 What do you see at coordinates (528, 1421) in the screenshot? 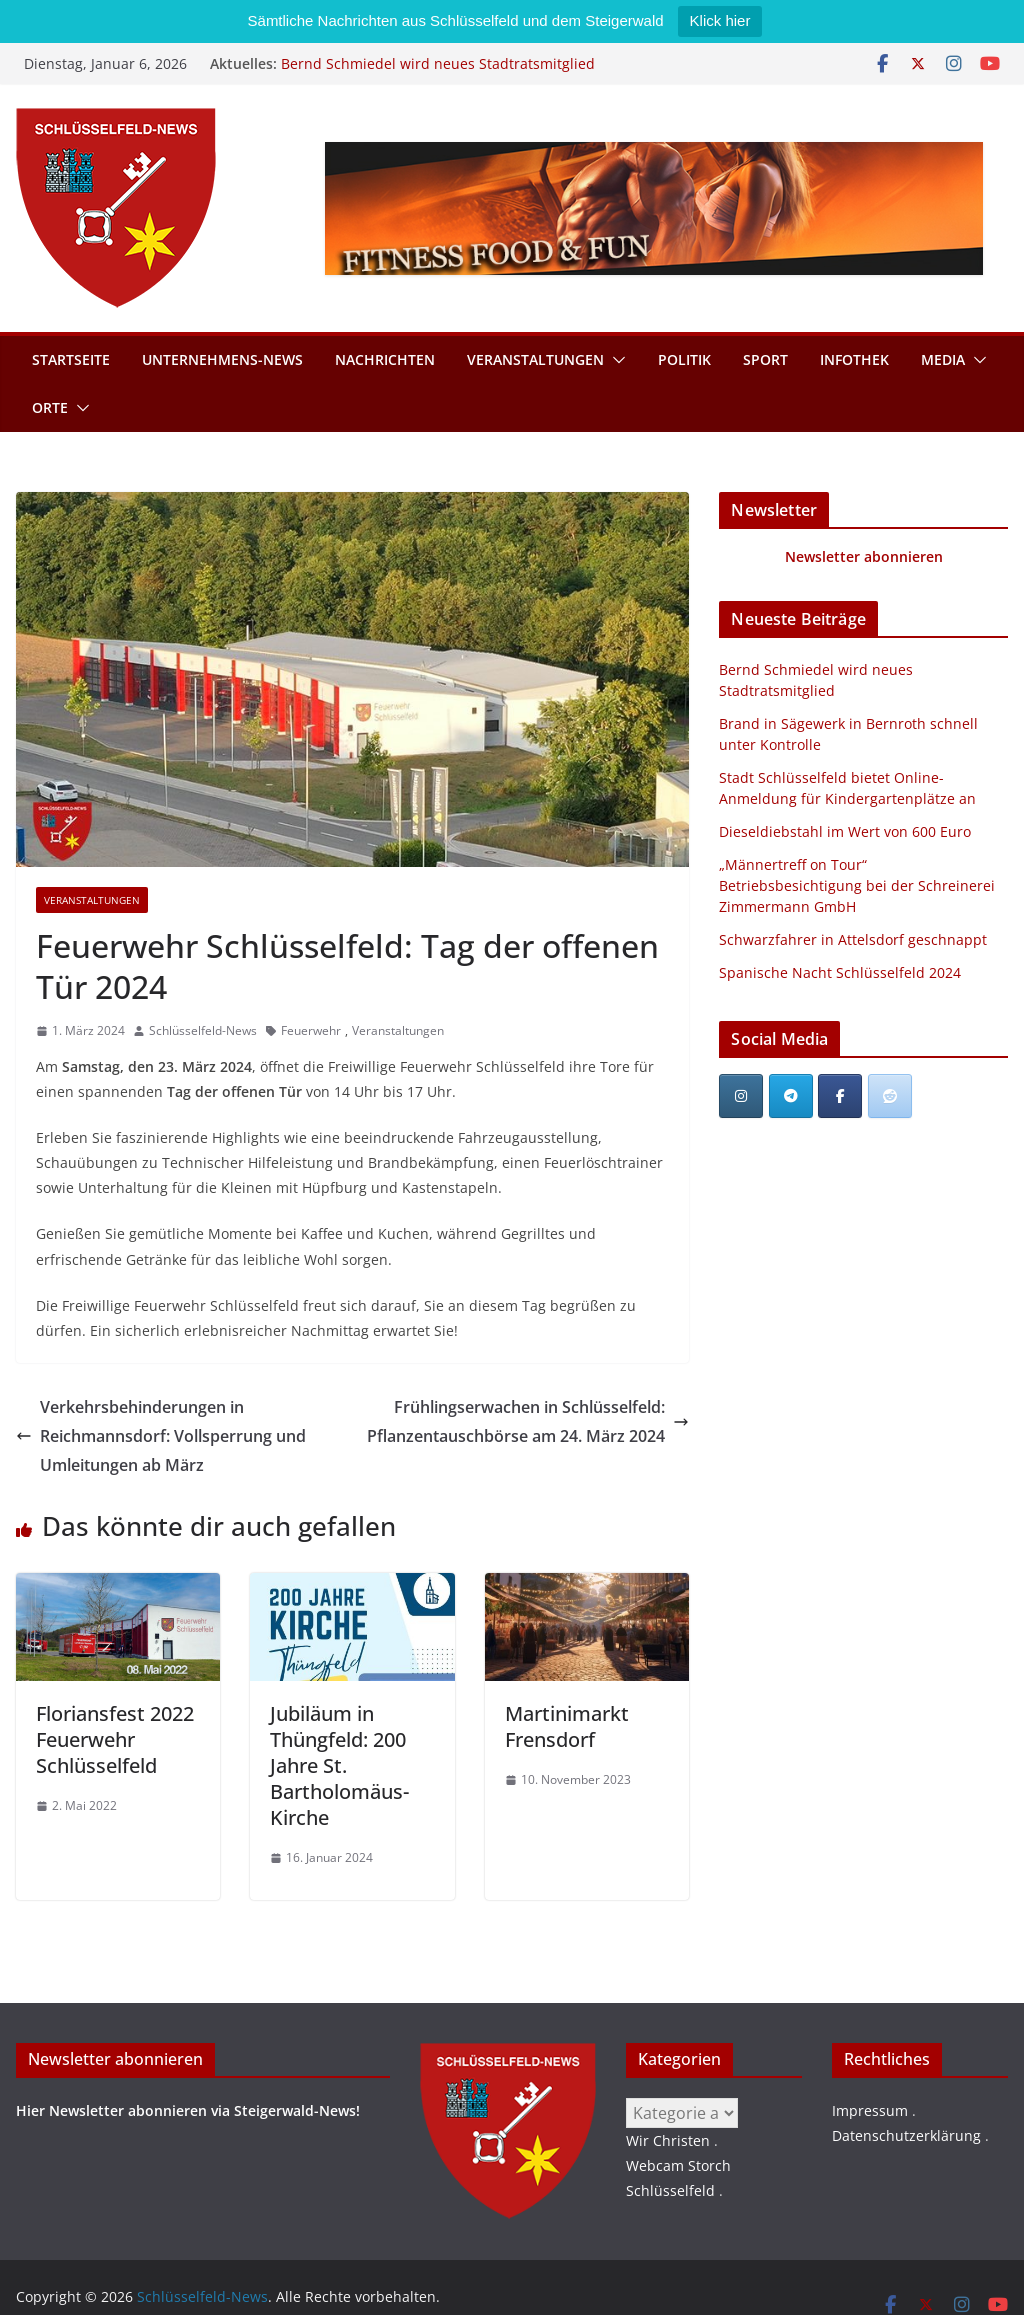
I see `Frühlingserwachen in Schlüsselfeld: Pflanzentauschbörse am 24. März 2024` at bounding box center [528, 1421].